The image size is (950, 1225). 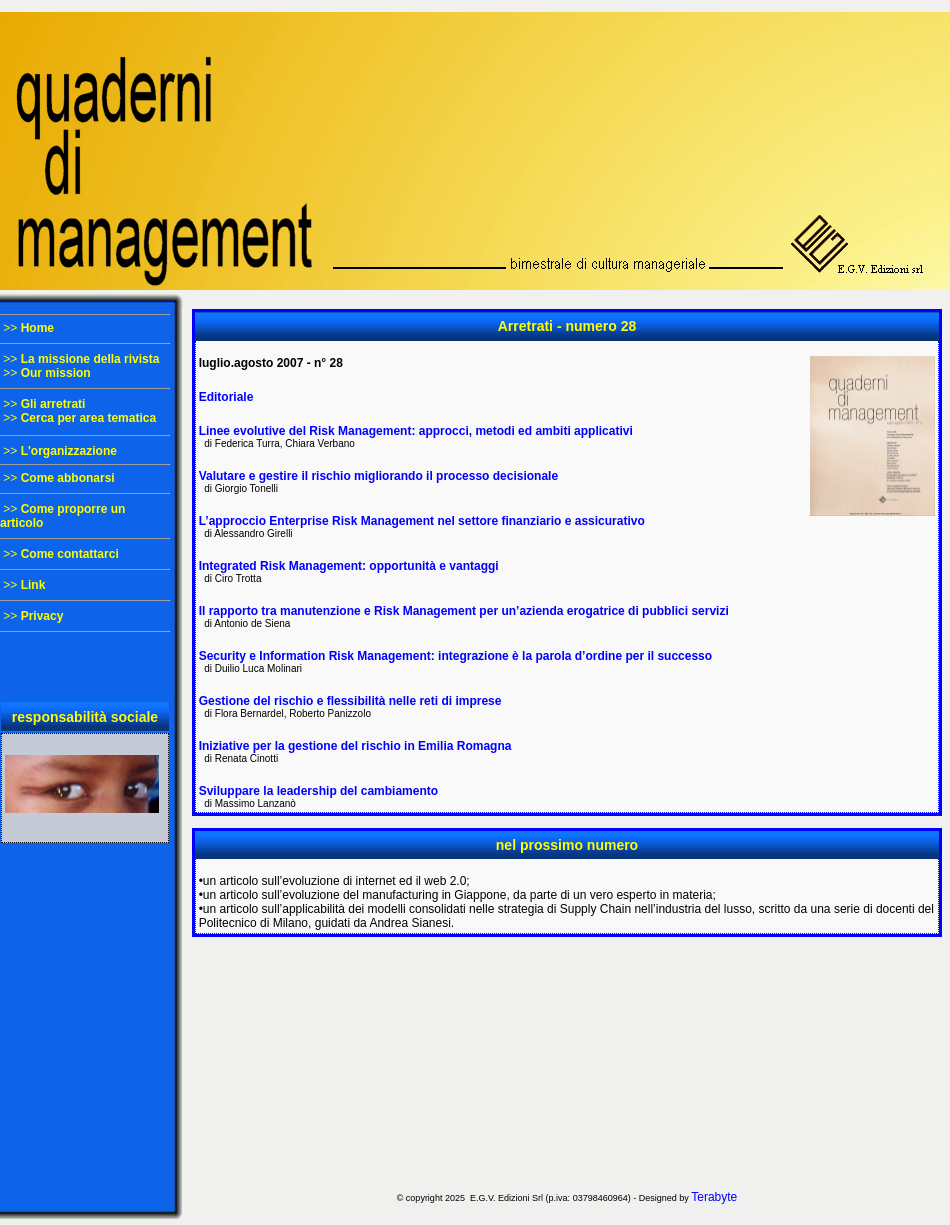 I want to click on Editoriale, so click(x=226, y=397).